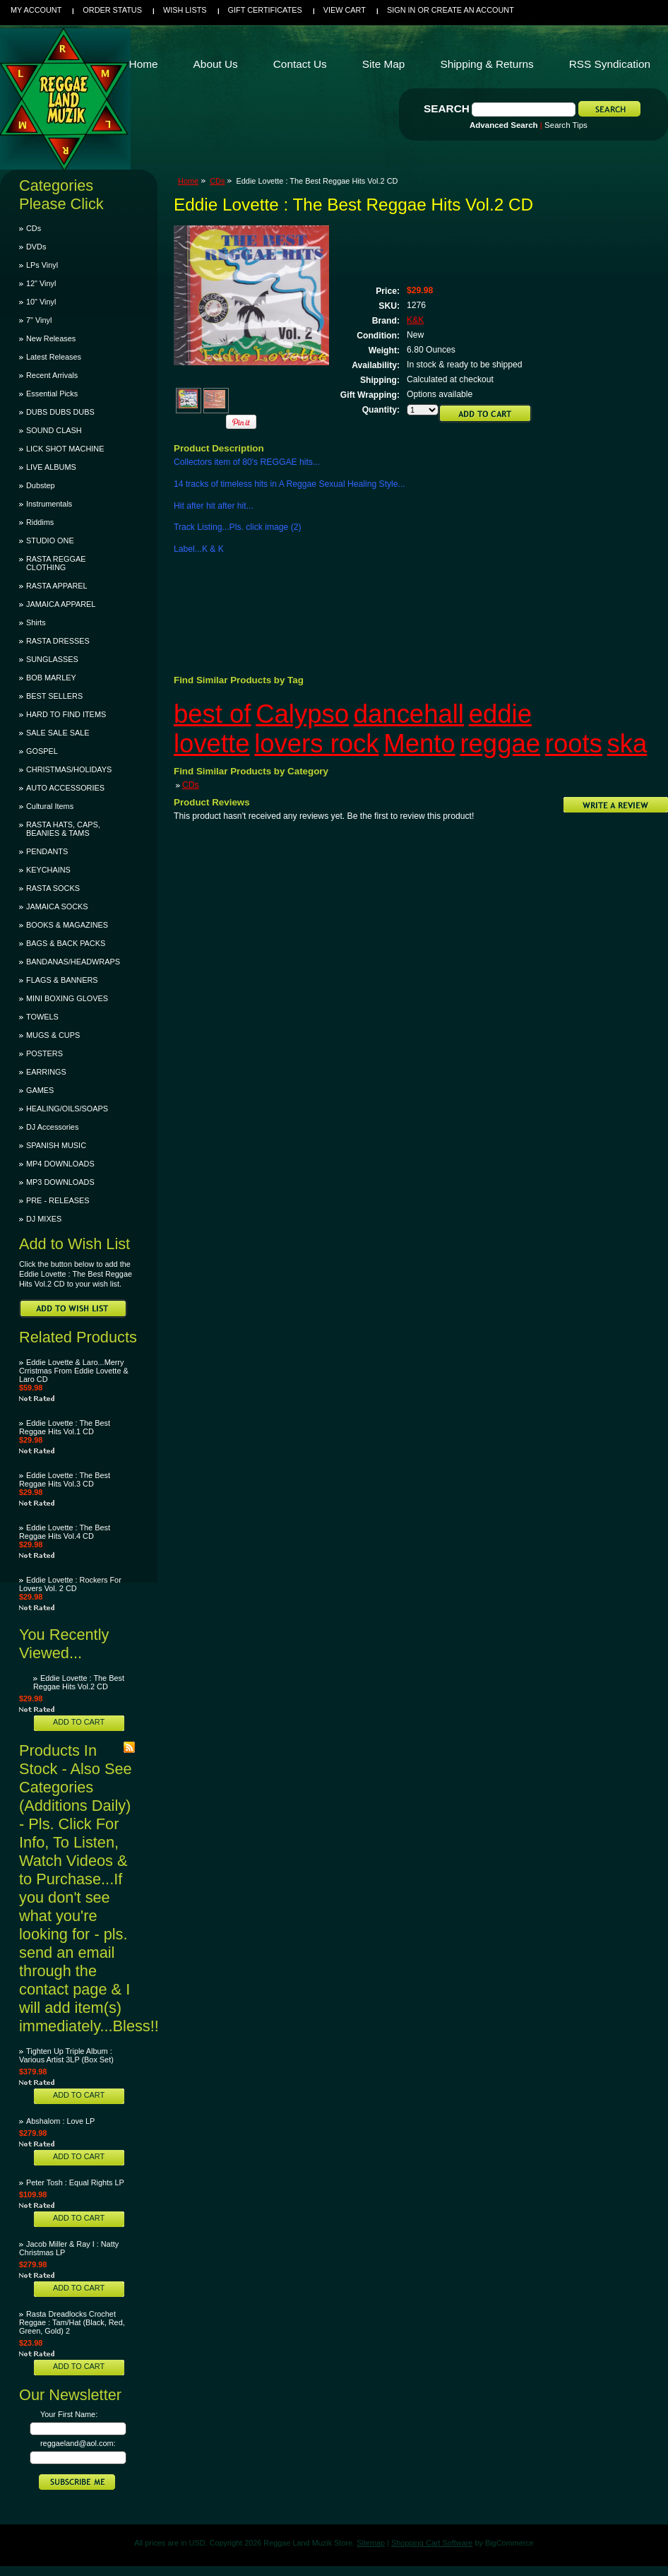 The width and height of the screenshot is (668, 2576). Describe the element at coordinates (53, 1035) in the screenshot. I see `MUGS & CUPS` at that location.